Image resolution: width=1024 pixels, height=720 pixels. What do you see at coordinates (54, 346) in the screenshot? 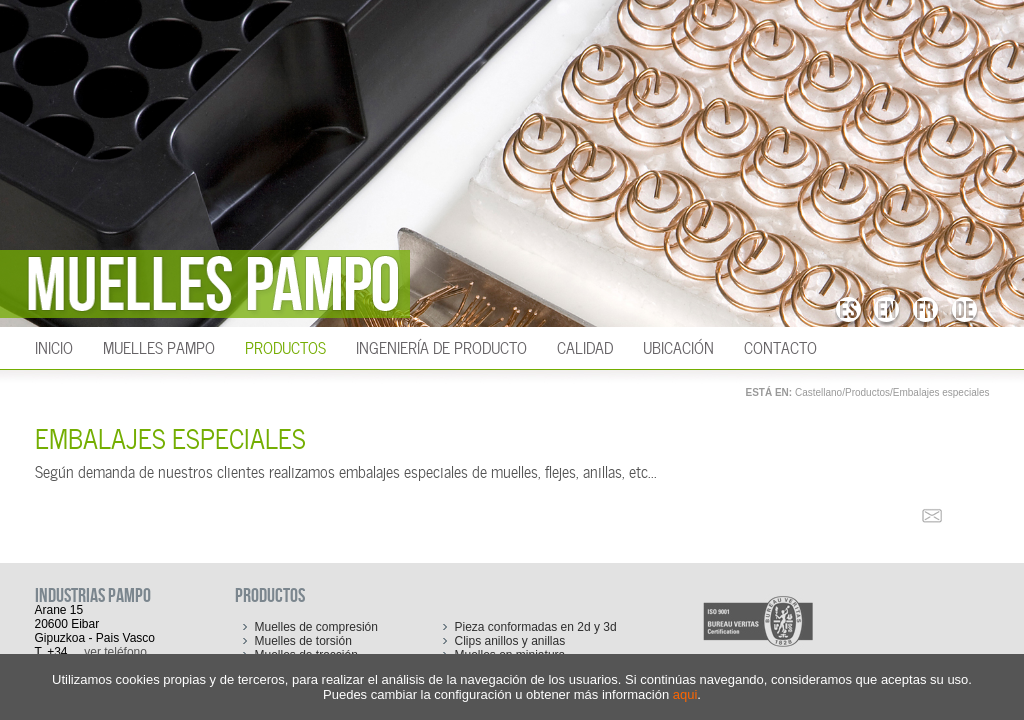
I see `INICIO` at bounding box center [54, 346].